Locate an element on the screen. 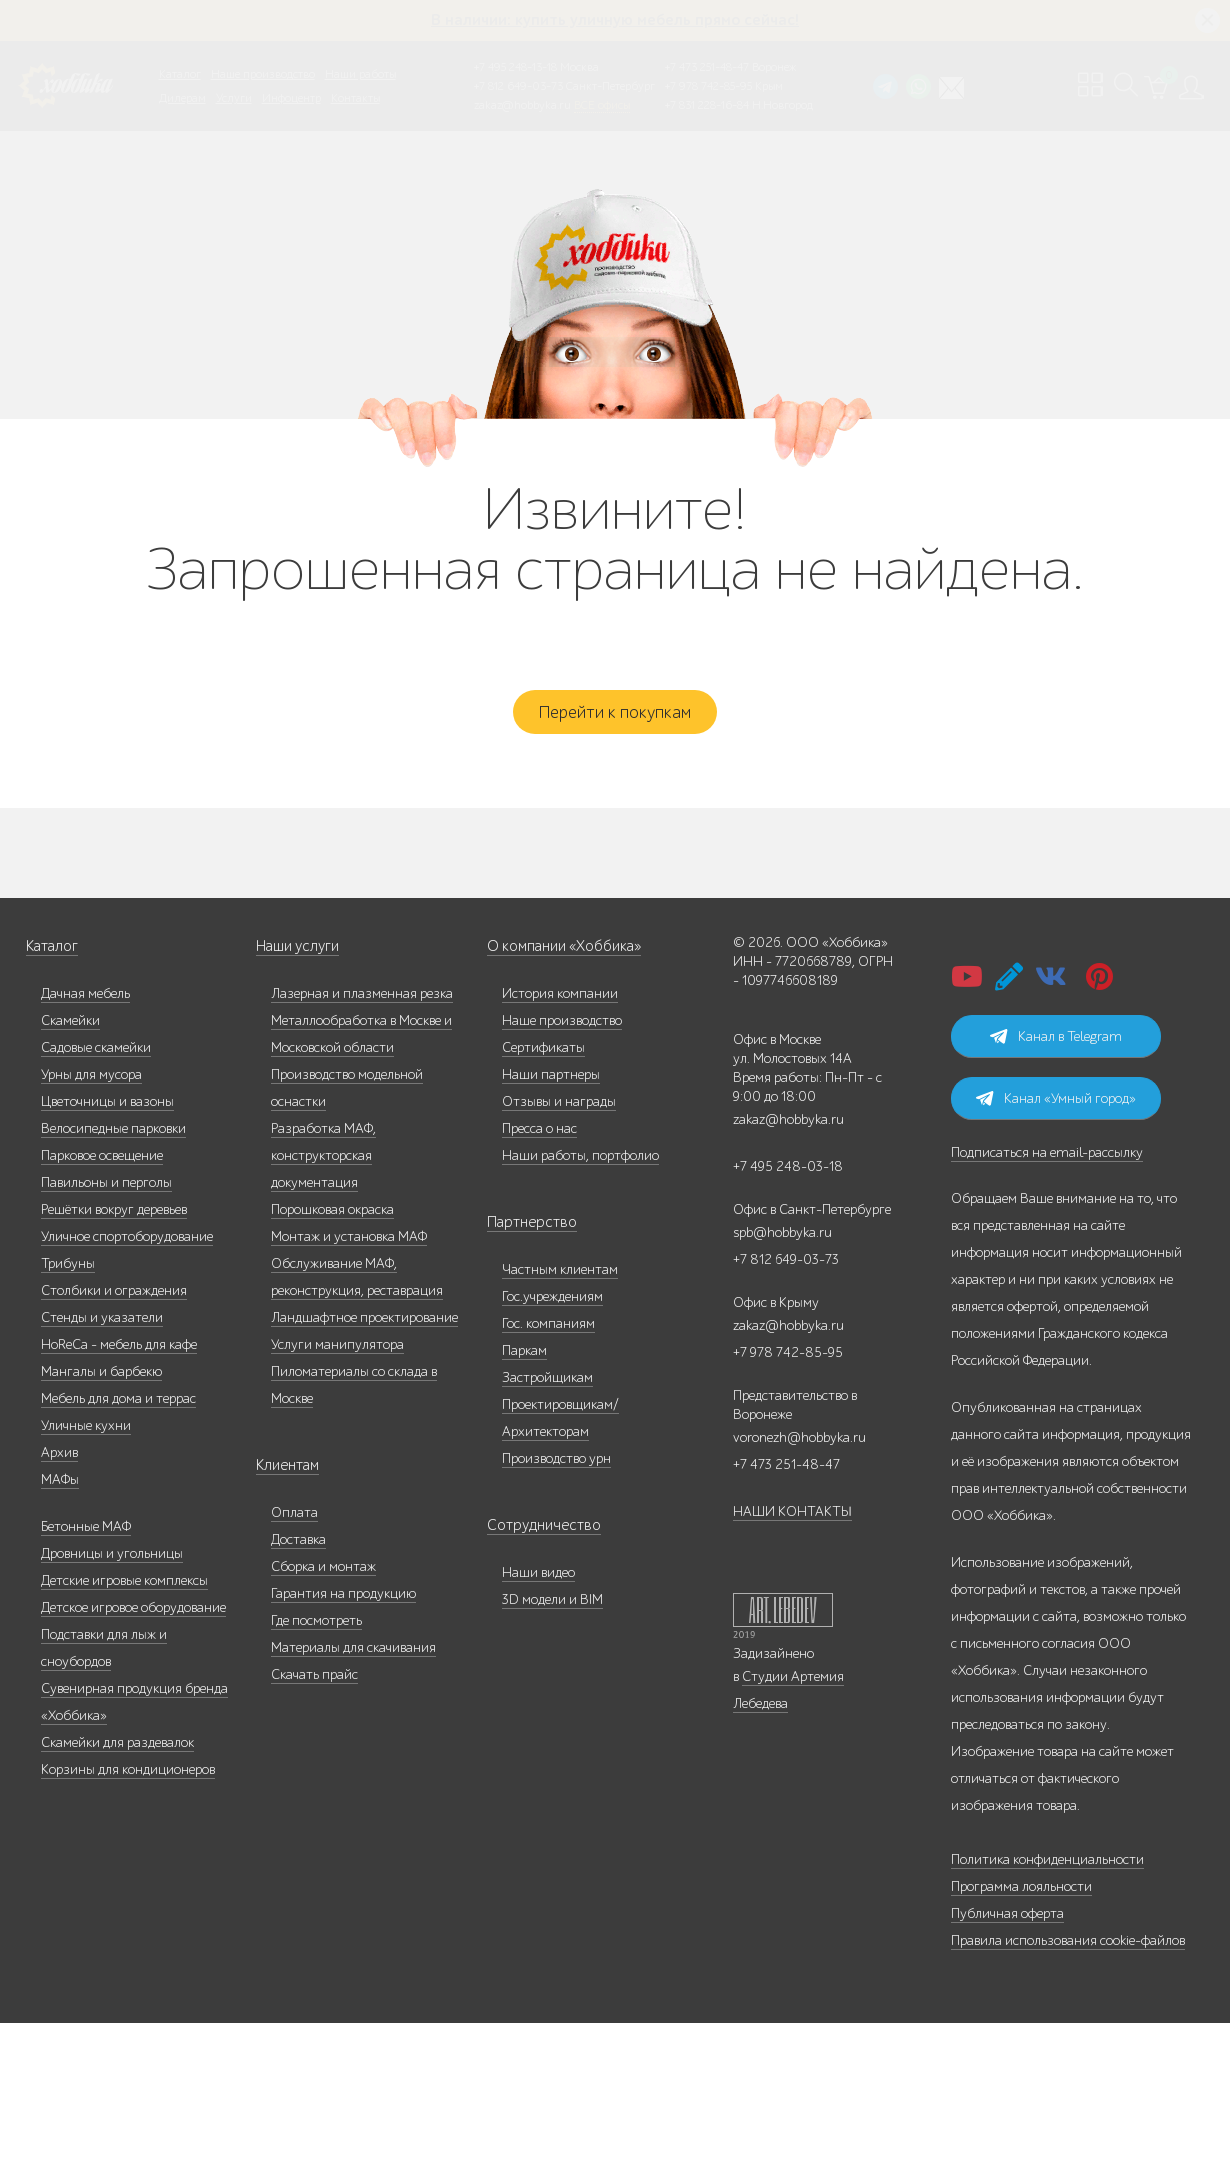 The image size is (1230, 2177). Мебель для дома и террас is located at coordinates (118, 1417).